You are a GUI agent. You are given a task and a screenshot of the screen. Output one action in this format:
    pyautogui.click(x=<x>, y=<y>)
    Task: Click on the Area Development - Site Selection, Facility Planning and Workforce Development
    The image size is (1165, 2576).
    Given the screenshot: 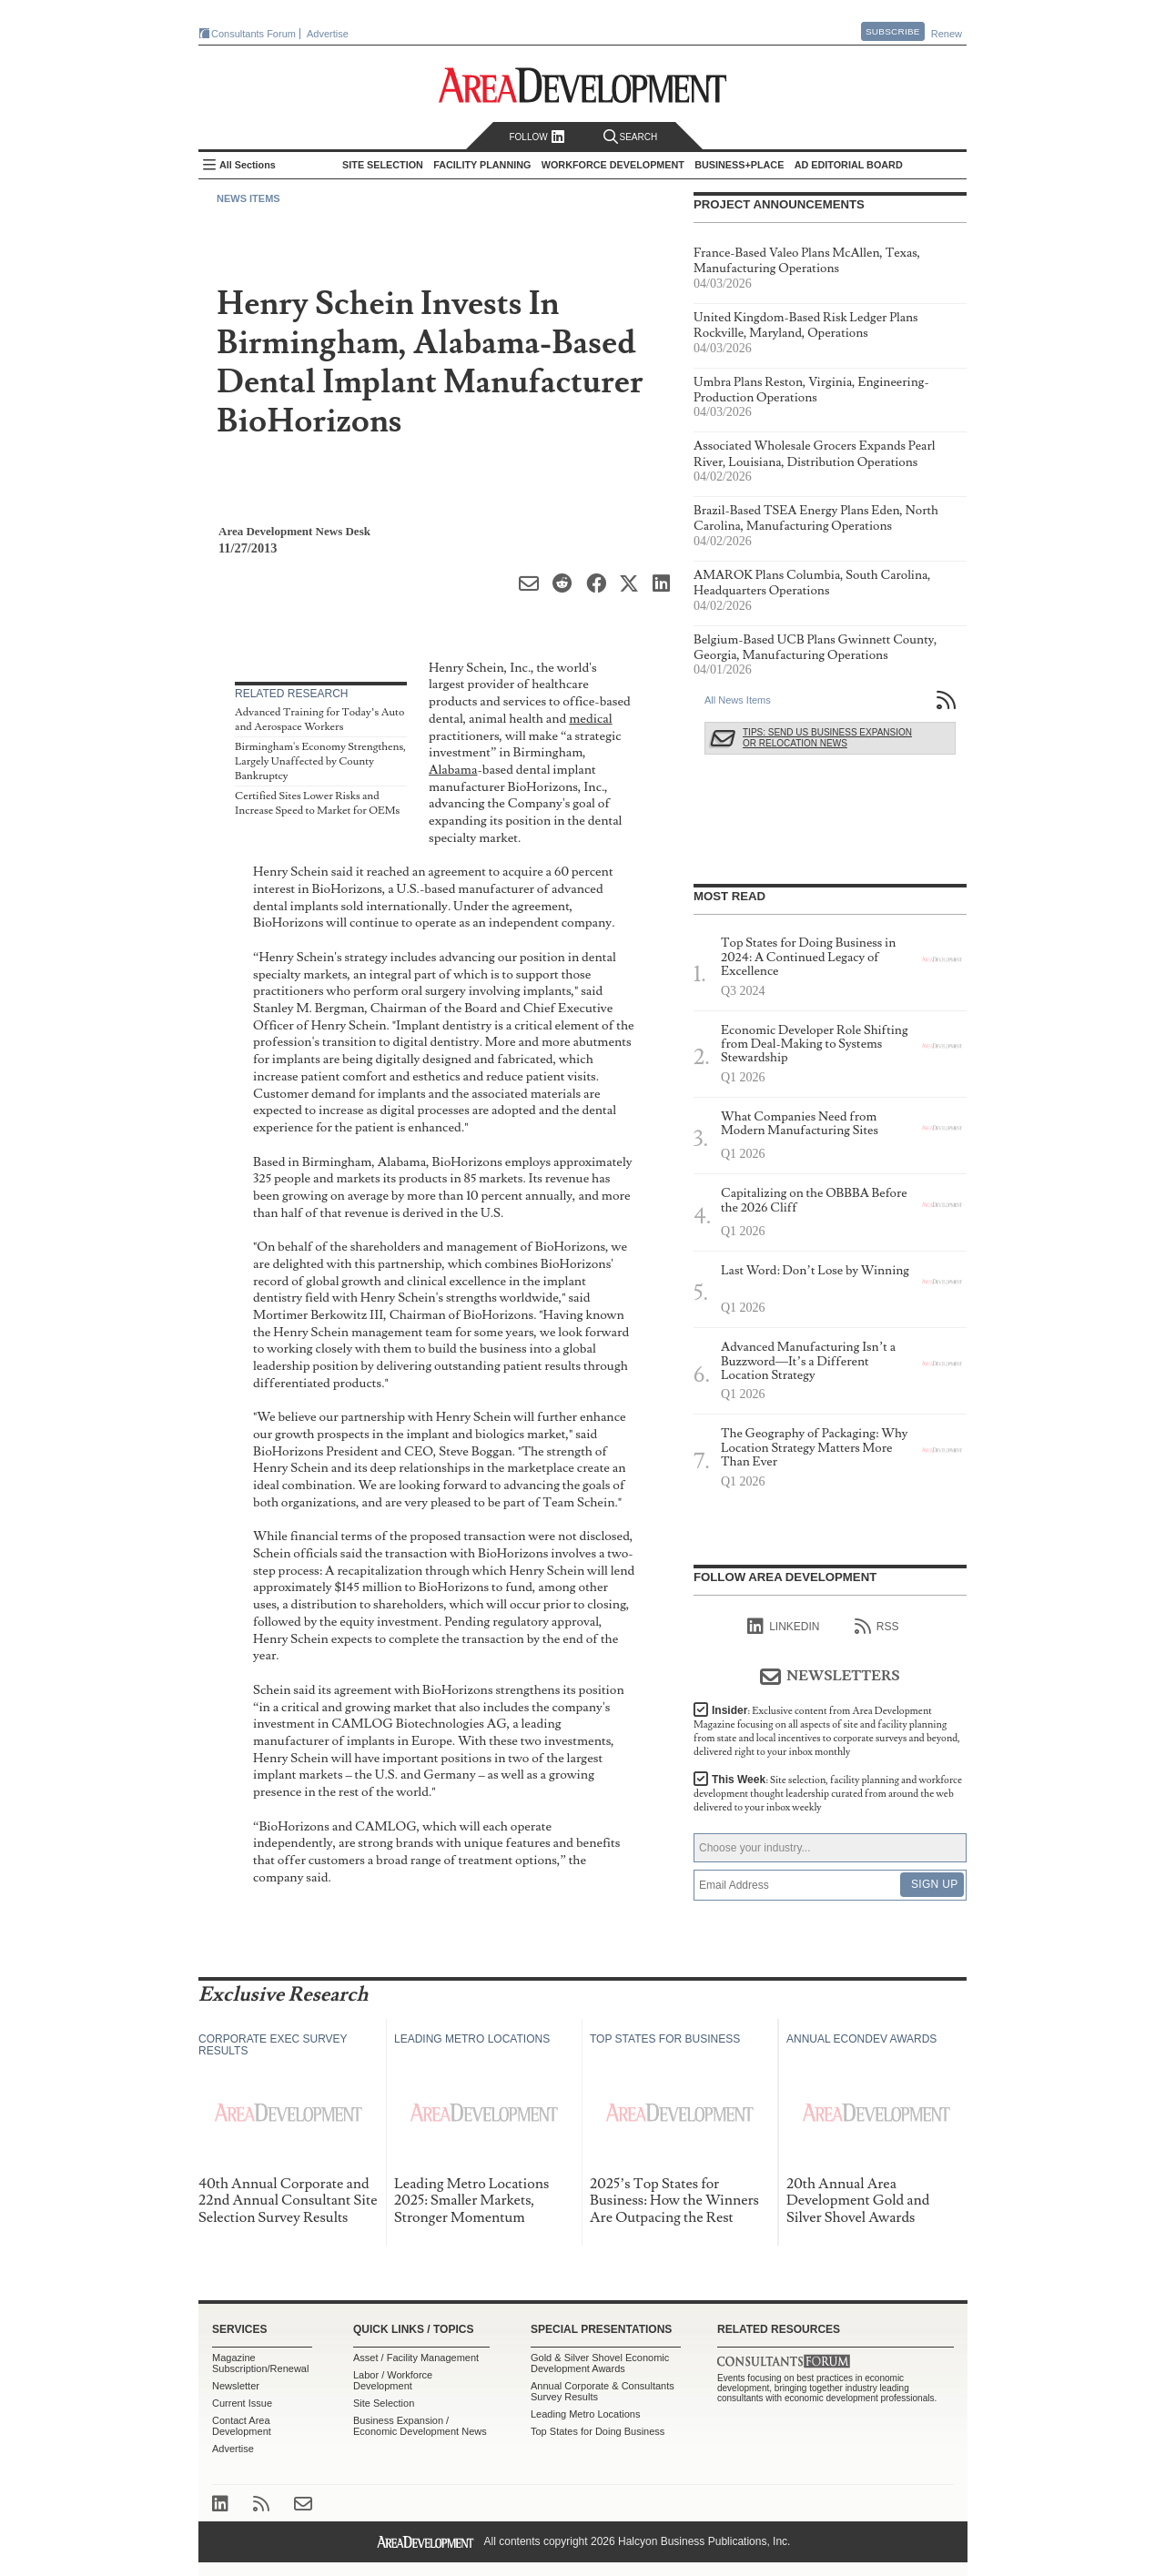 What is the action you would take?
    pyautogui.click(x=583, y=85)
    